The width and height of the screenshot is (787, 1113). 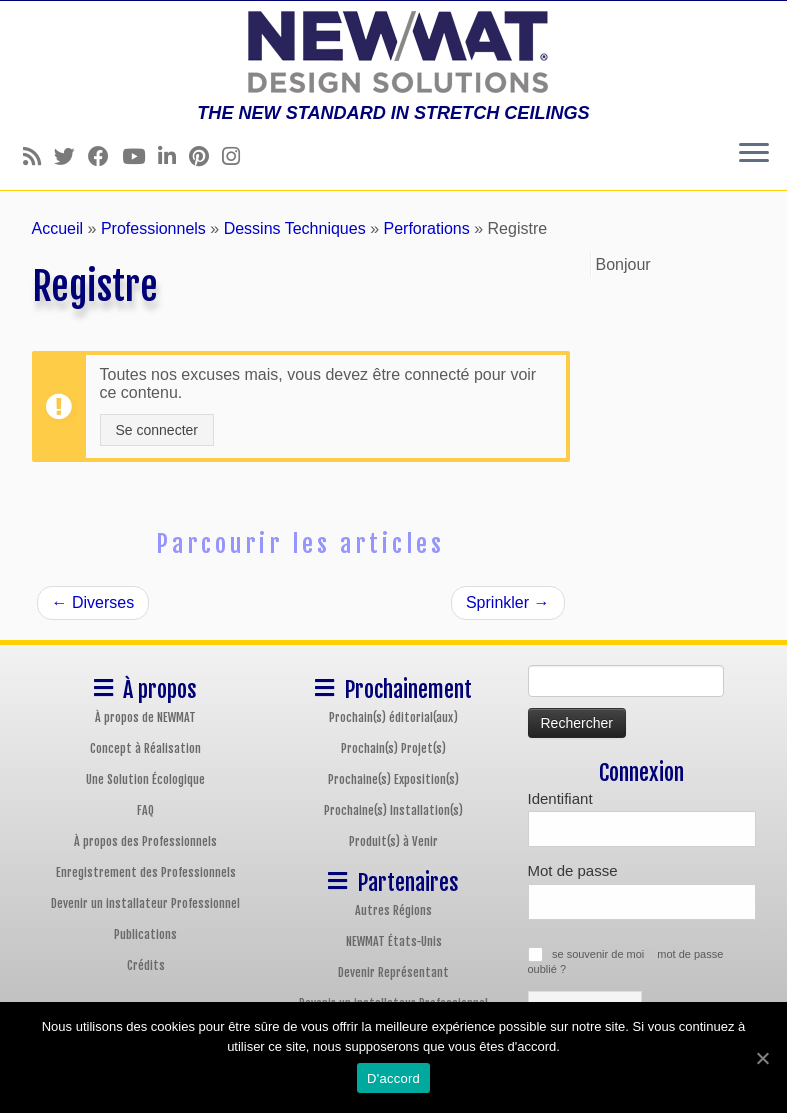 What do you see at coordinates (105, 156) in the screenshot?
I see `[Follow us on Facebook]` at bounding box center [105, 156].